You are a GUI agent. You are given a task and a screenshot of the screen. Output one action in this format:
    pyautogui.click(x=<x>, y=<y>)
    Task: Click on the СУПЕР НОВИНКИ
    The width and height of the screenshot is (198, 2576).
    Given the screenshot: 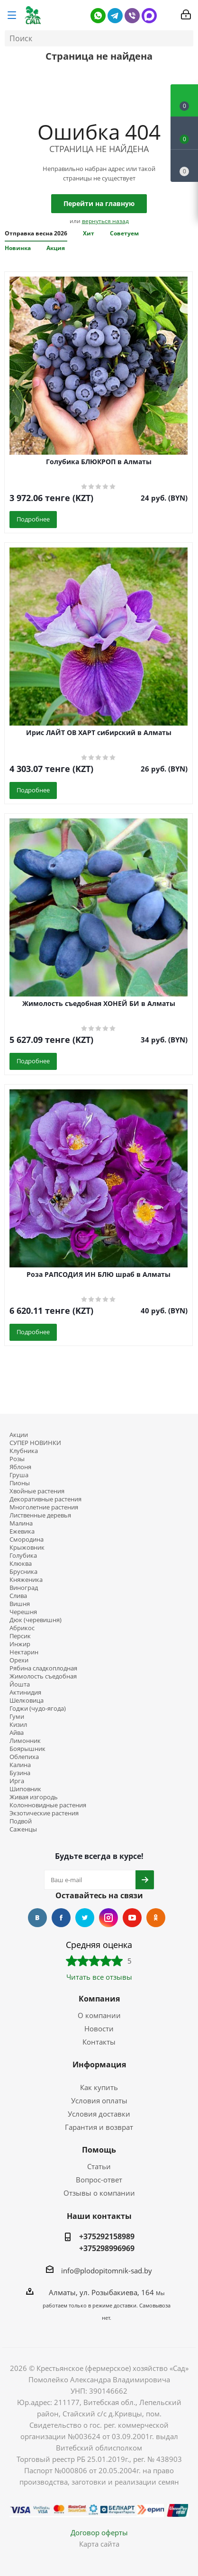 What is the action you would take?
    pyautogui.click(x=35, y=1443)
    